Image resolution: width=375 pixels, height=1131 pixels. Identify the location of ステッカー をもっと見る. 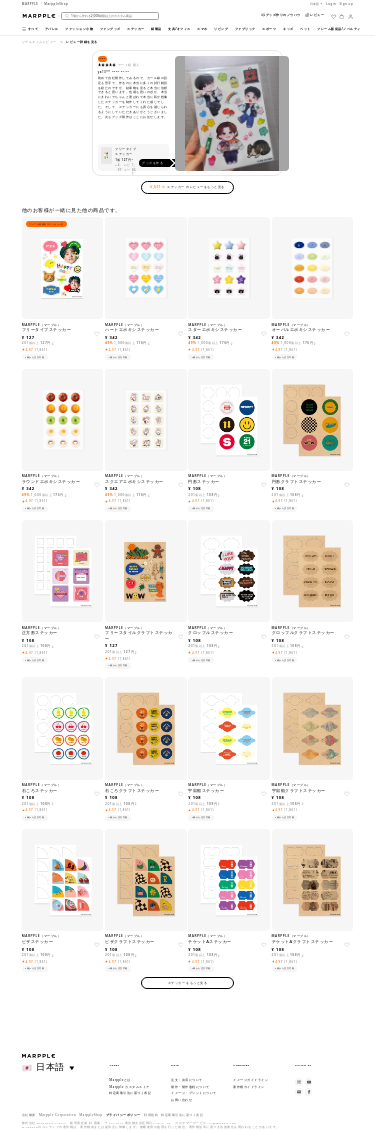
(188, 983).